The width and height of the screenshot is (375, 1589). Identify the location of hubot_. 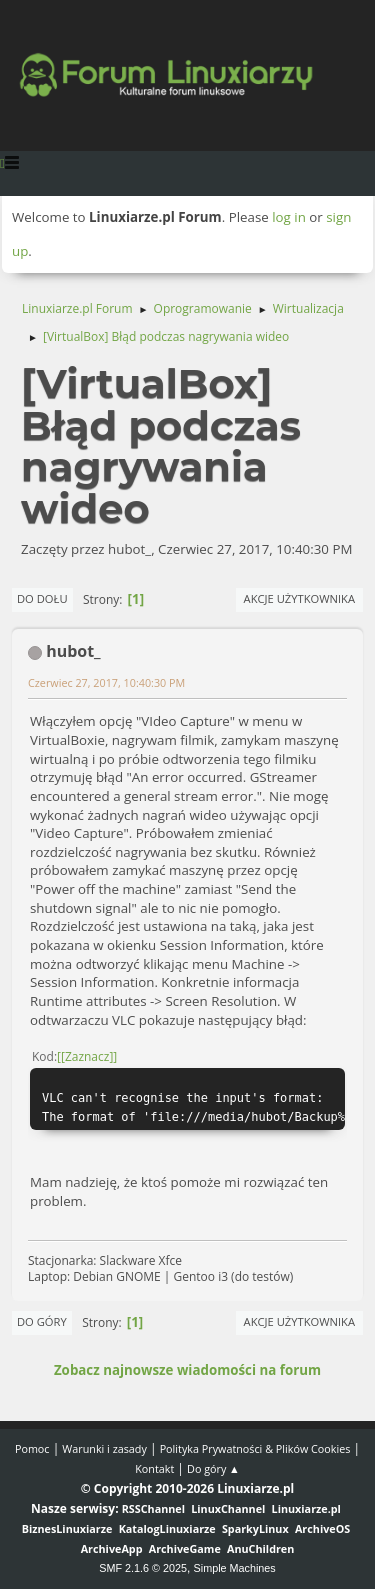
(73, 651).